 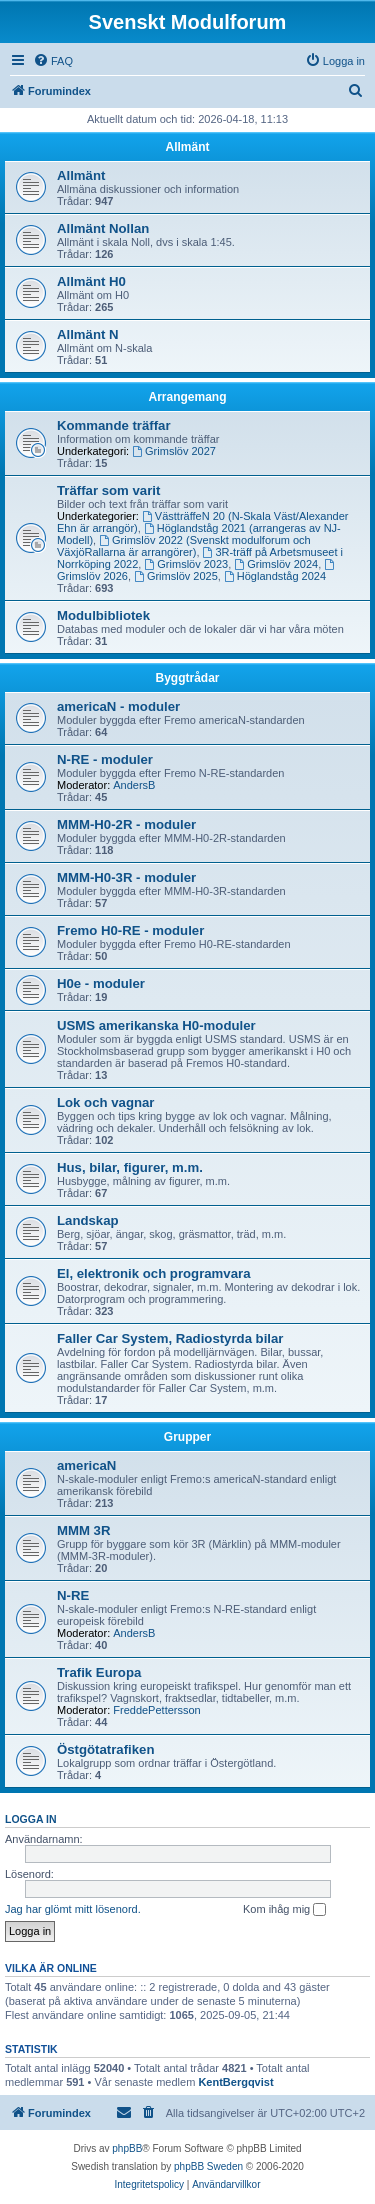 What do you see at coordinates (53, 61) in the screenshot?
I see `[menuitem]` at bounding box center [53, 61].